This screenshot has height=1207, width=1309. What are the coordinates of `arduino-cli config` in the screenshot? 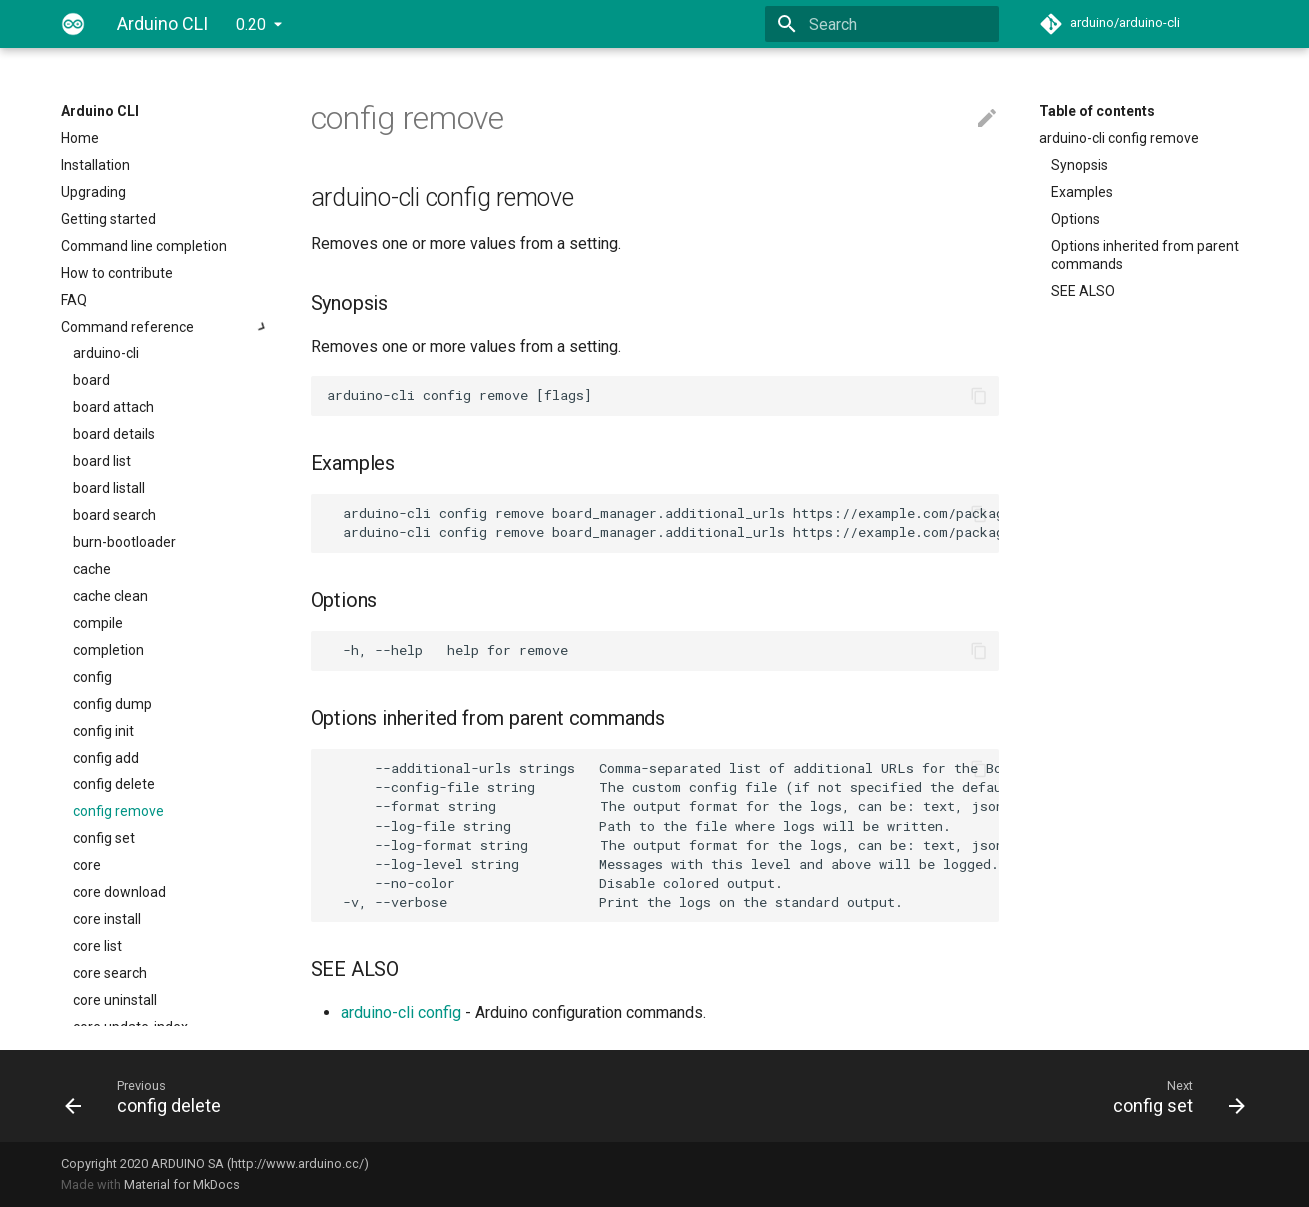 It's located at (401, 1012).